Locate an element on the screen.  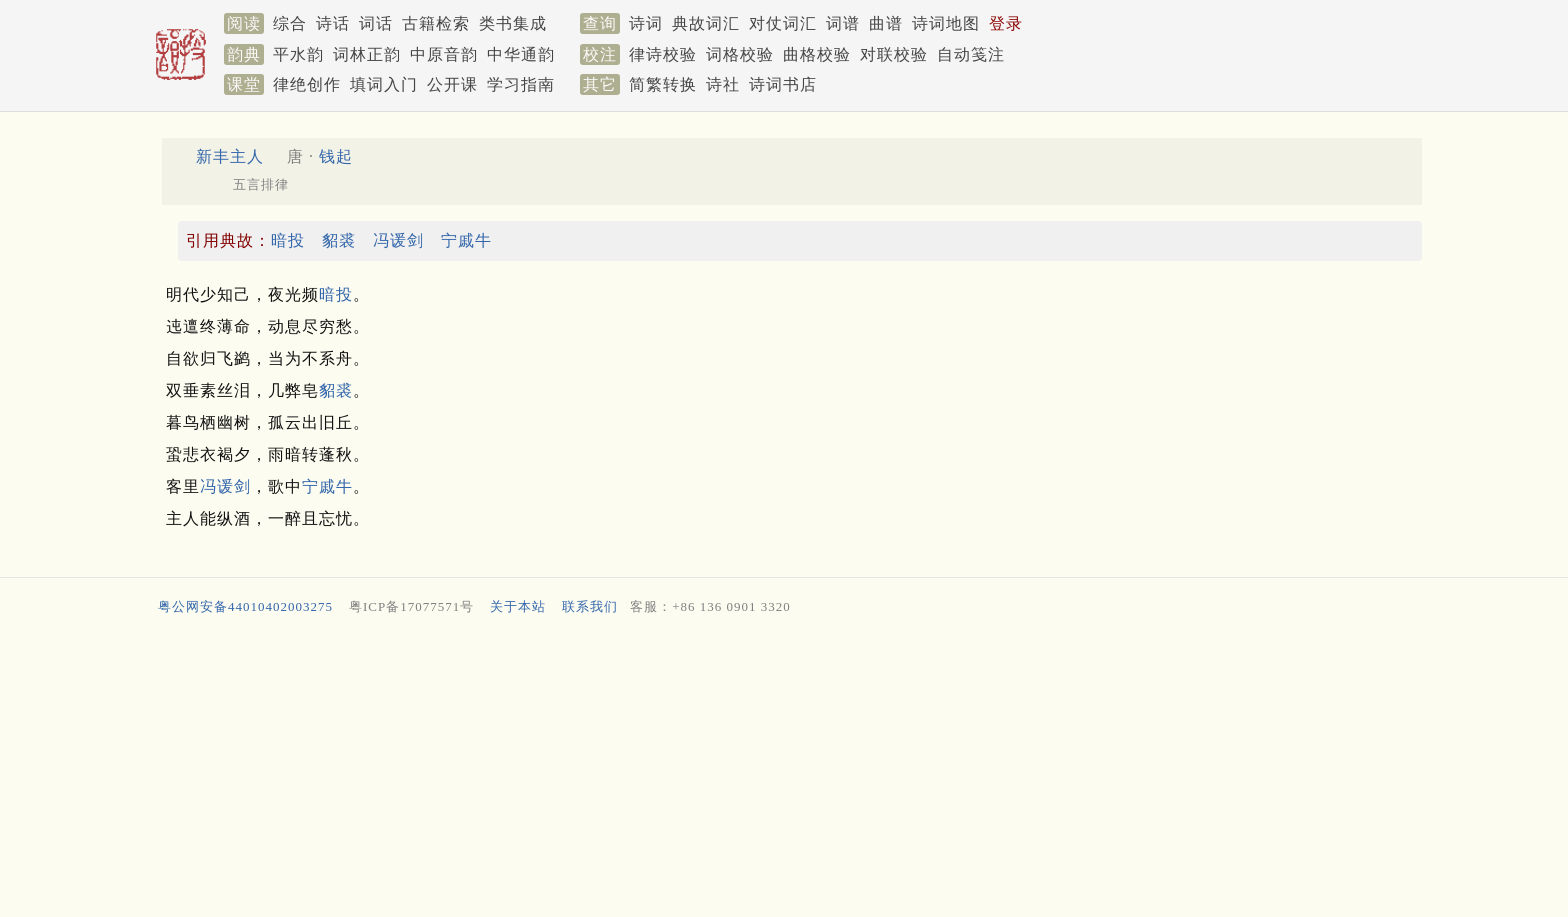
冯谖剑 is located at coordinates (398, 240).